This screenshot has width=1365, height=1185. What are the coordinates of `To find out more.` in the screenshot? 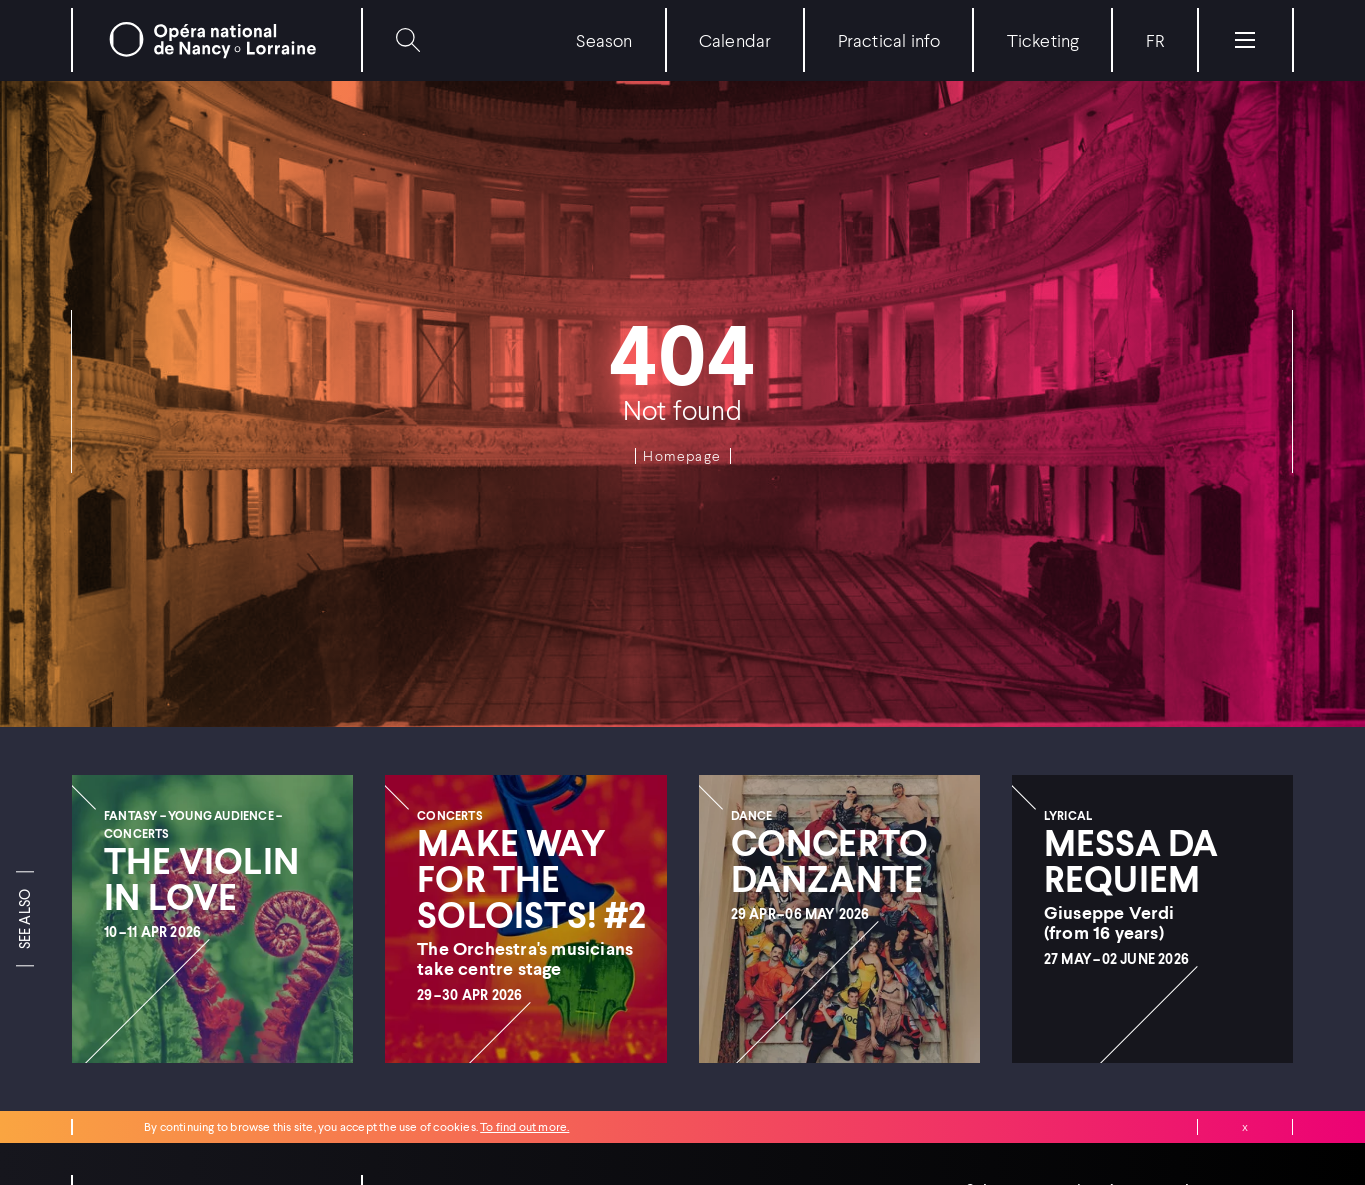 It's located at (524, 1126).